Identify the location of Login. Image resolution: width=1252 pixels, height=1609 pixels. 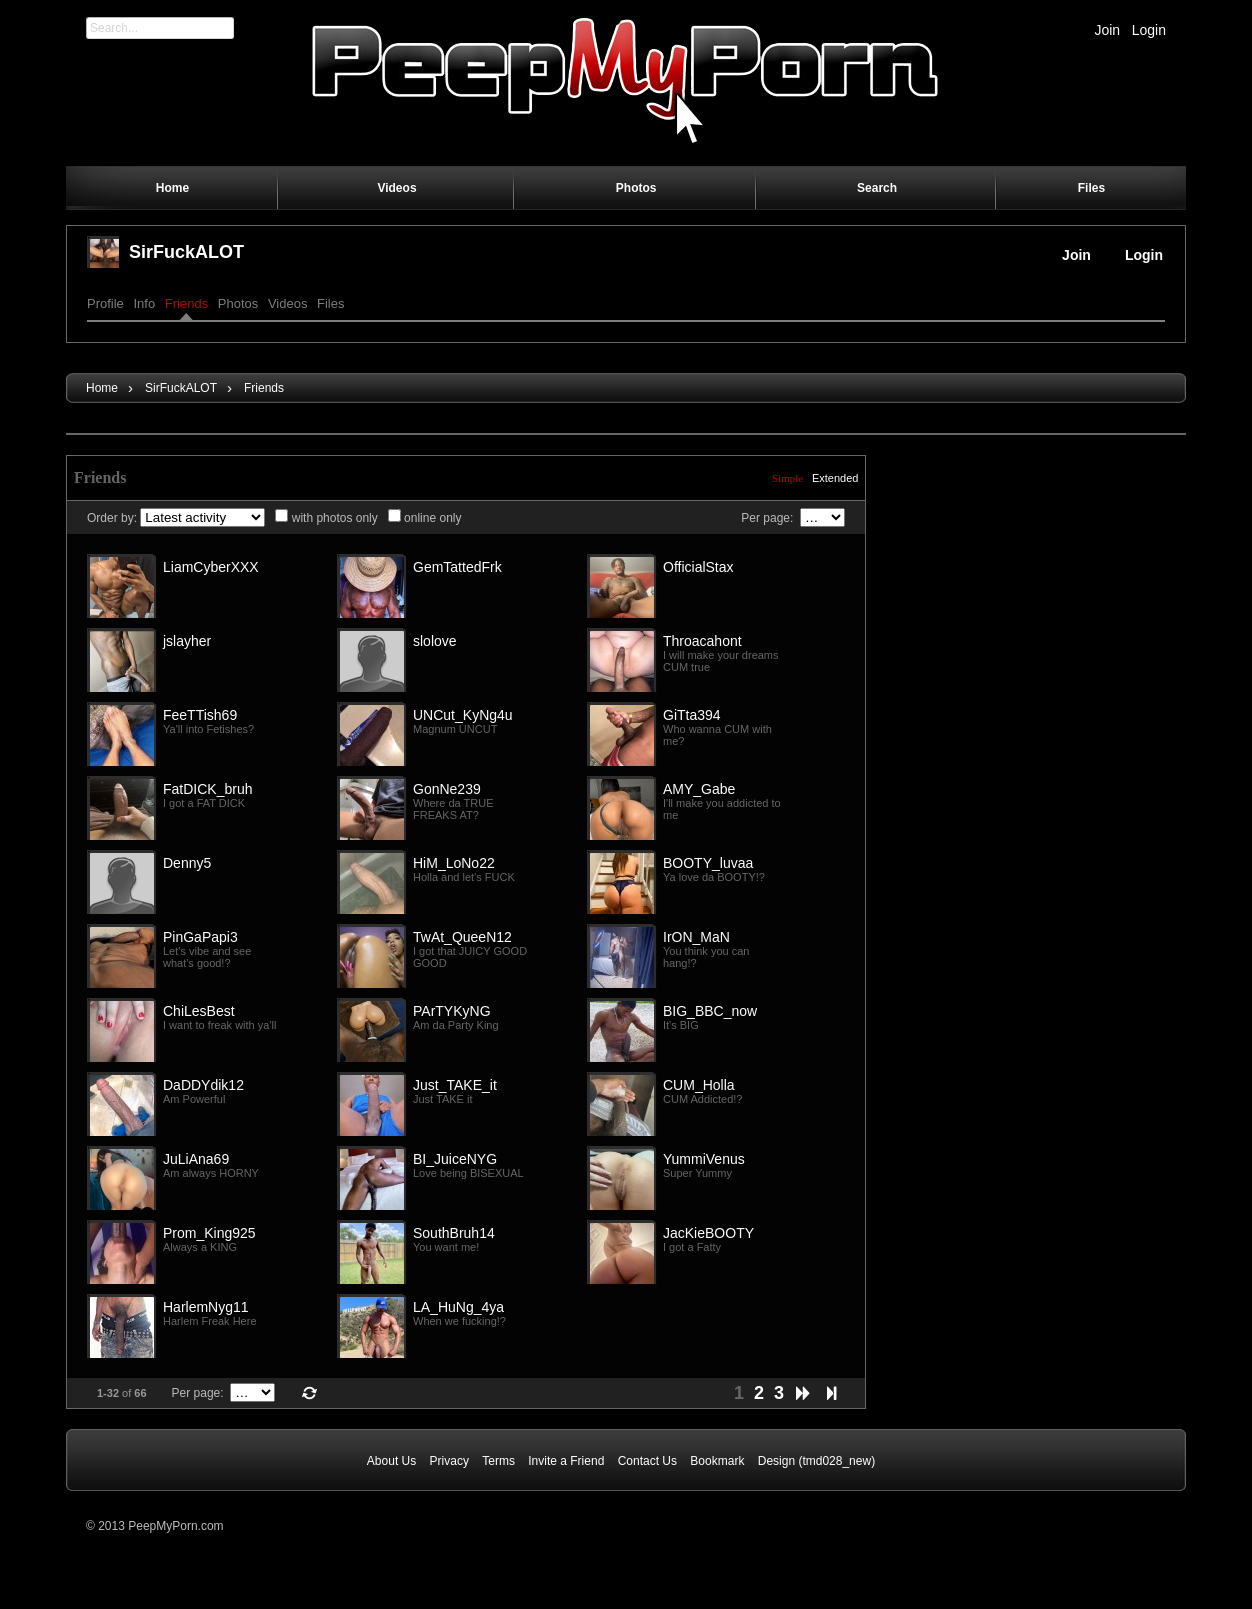
(1149, 30).